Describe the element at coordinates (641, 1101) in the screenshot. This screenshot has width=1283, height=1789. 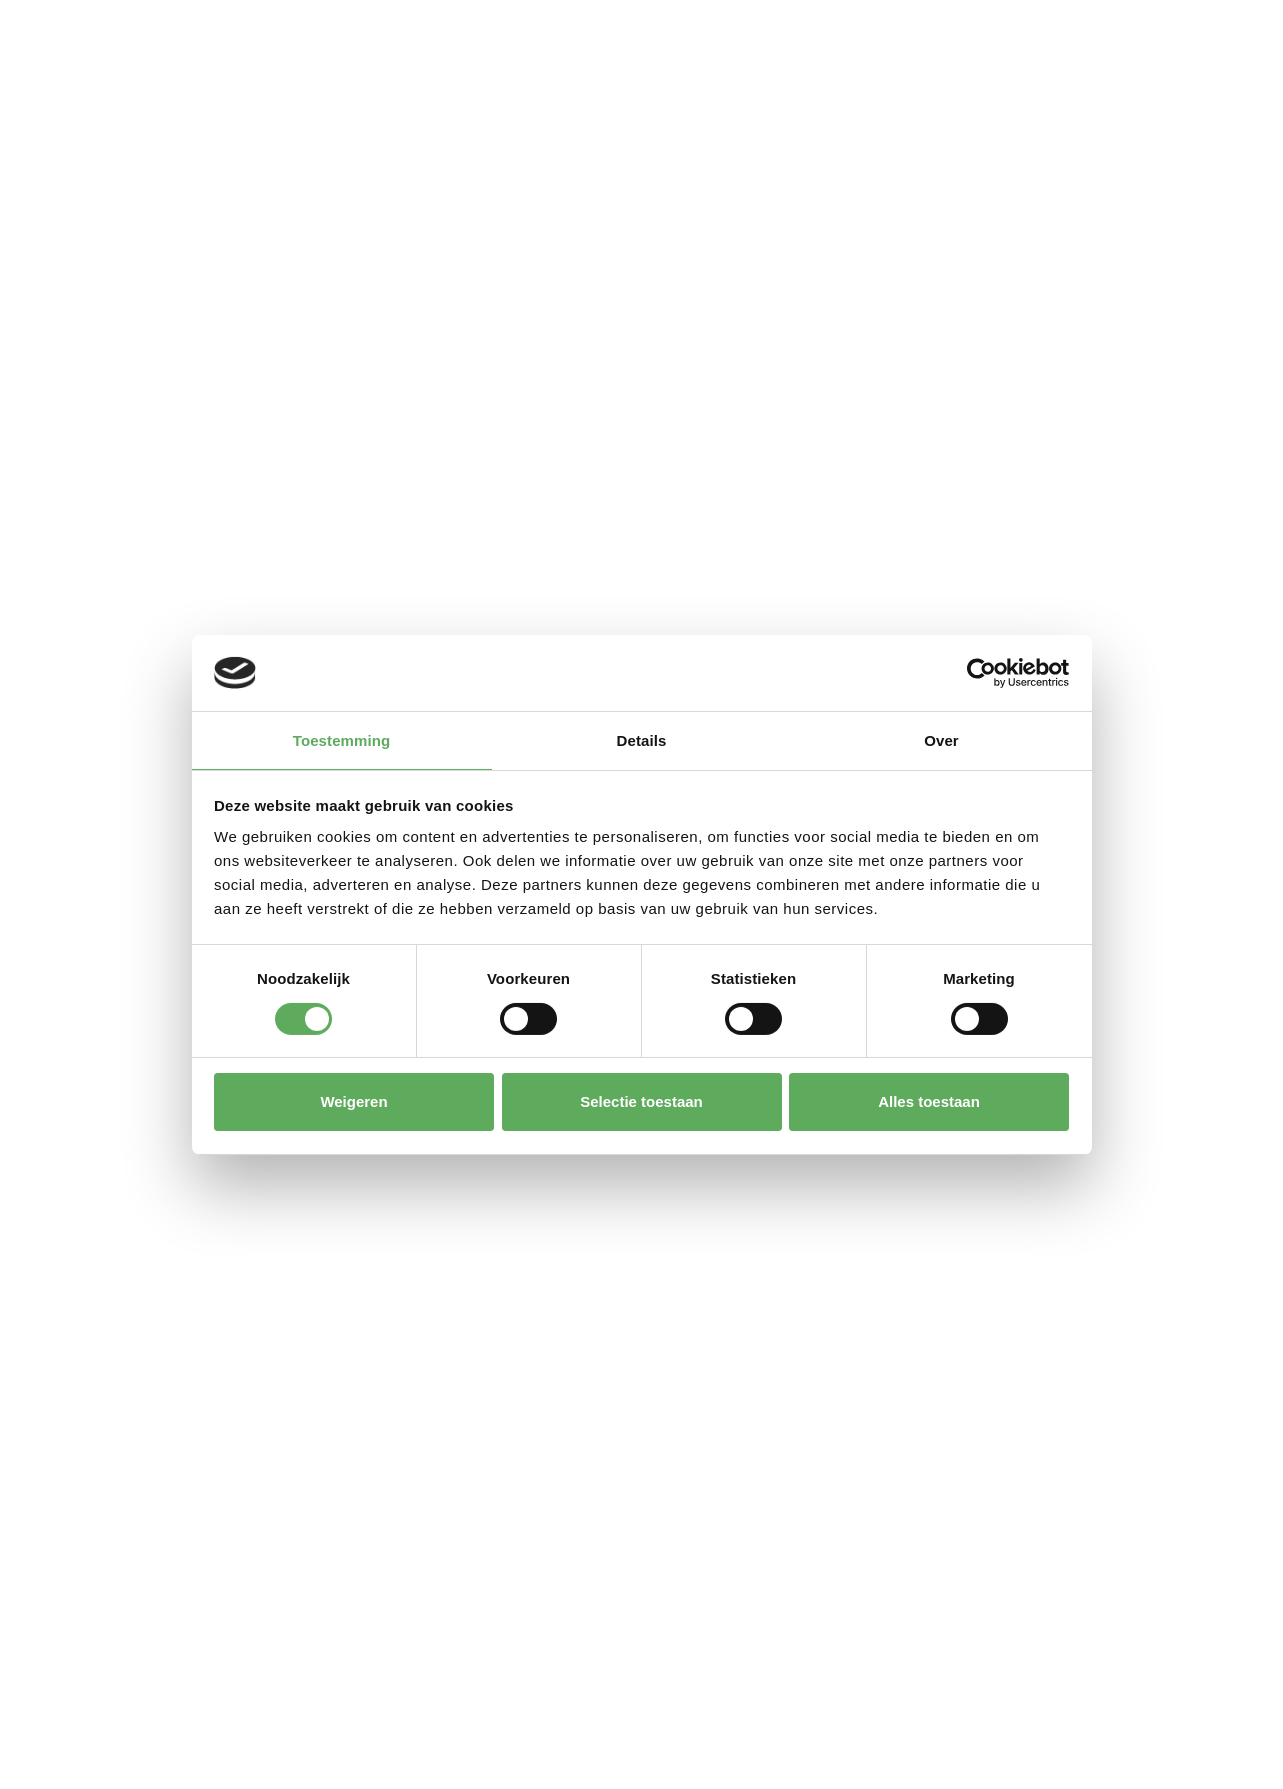
I see `Selectie toestaan` at that location.